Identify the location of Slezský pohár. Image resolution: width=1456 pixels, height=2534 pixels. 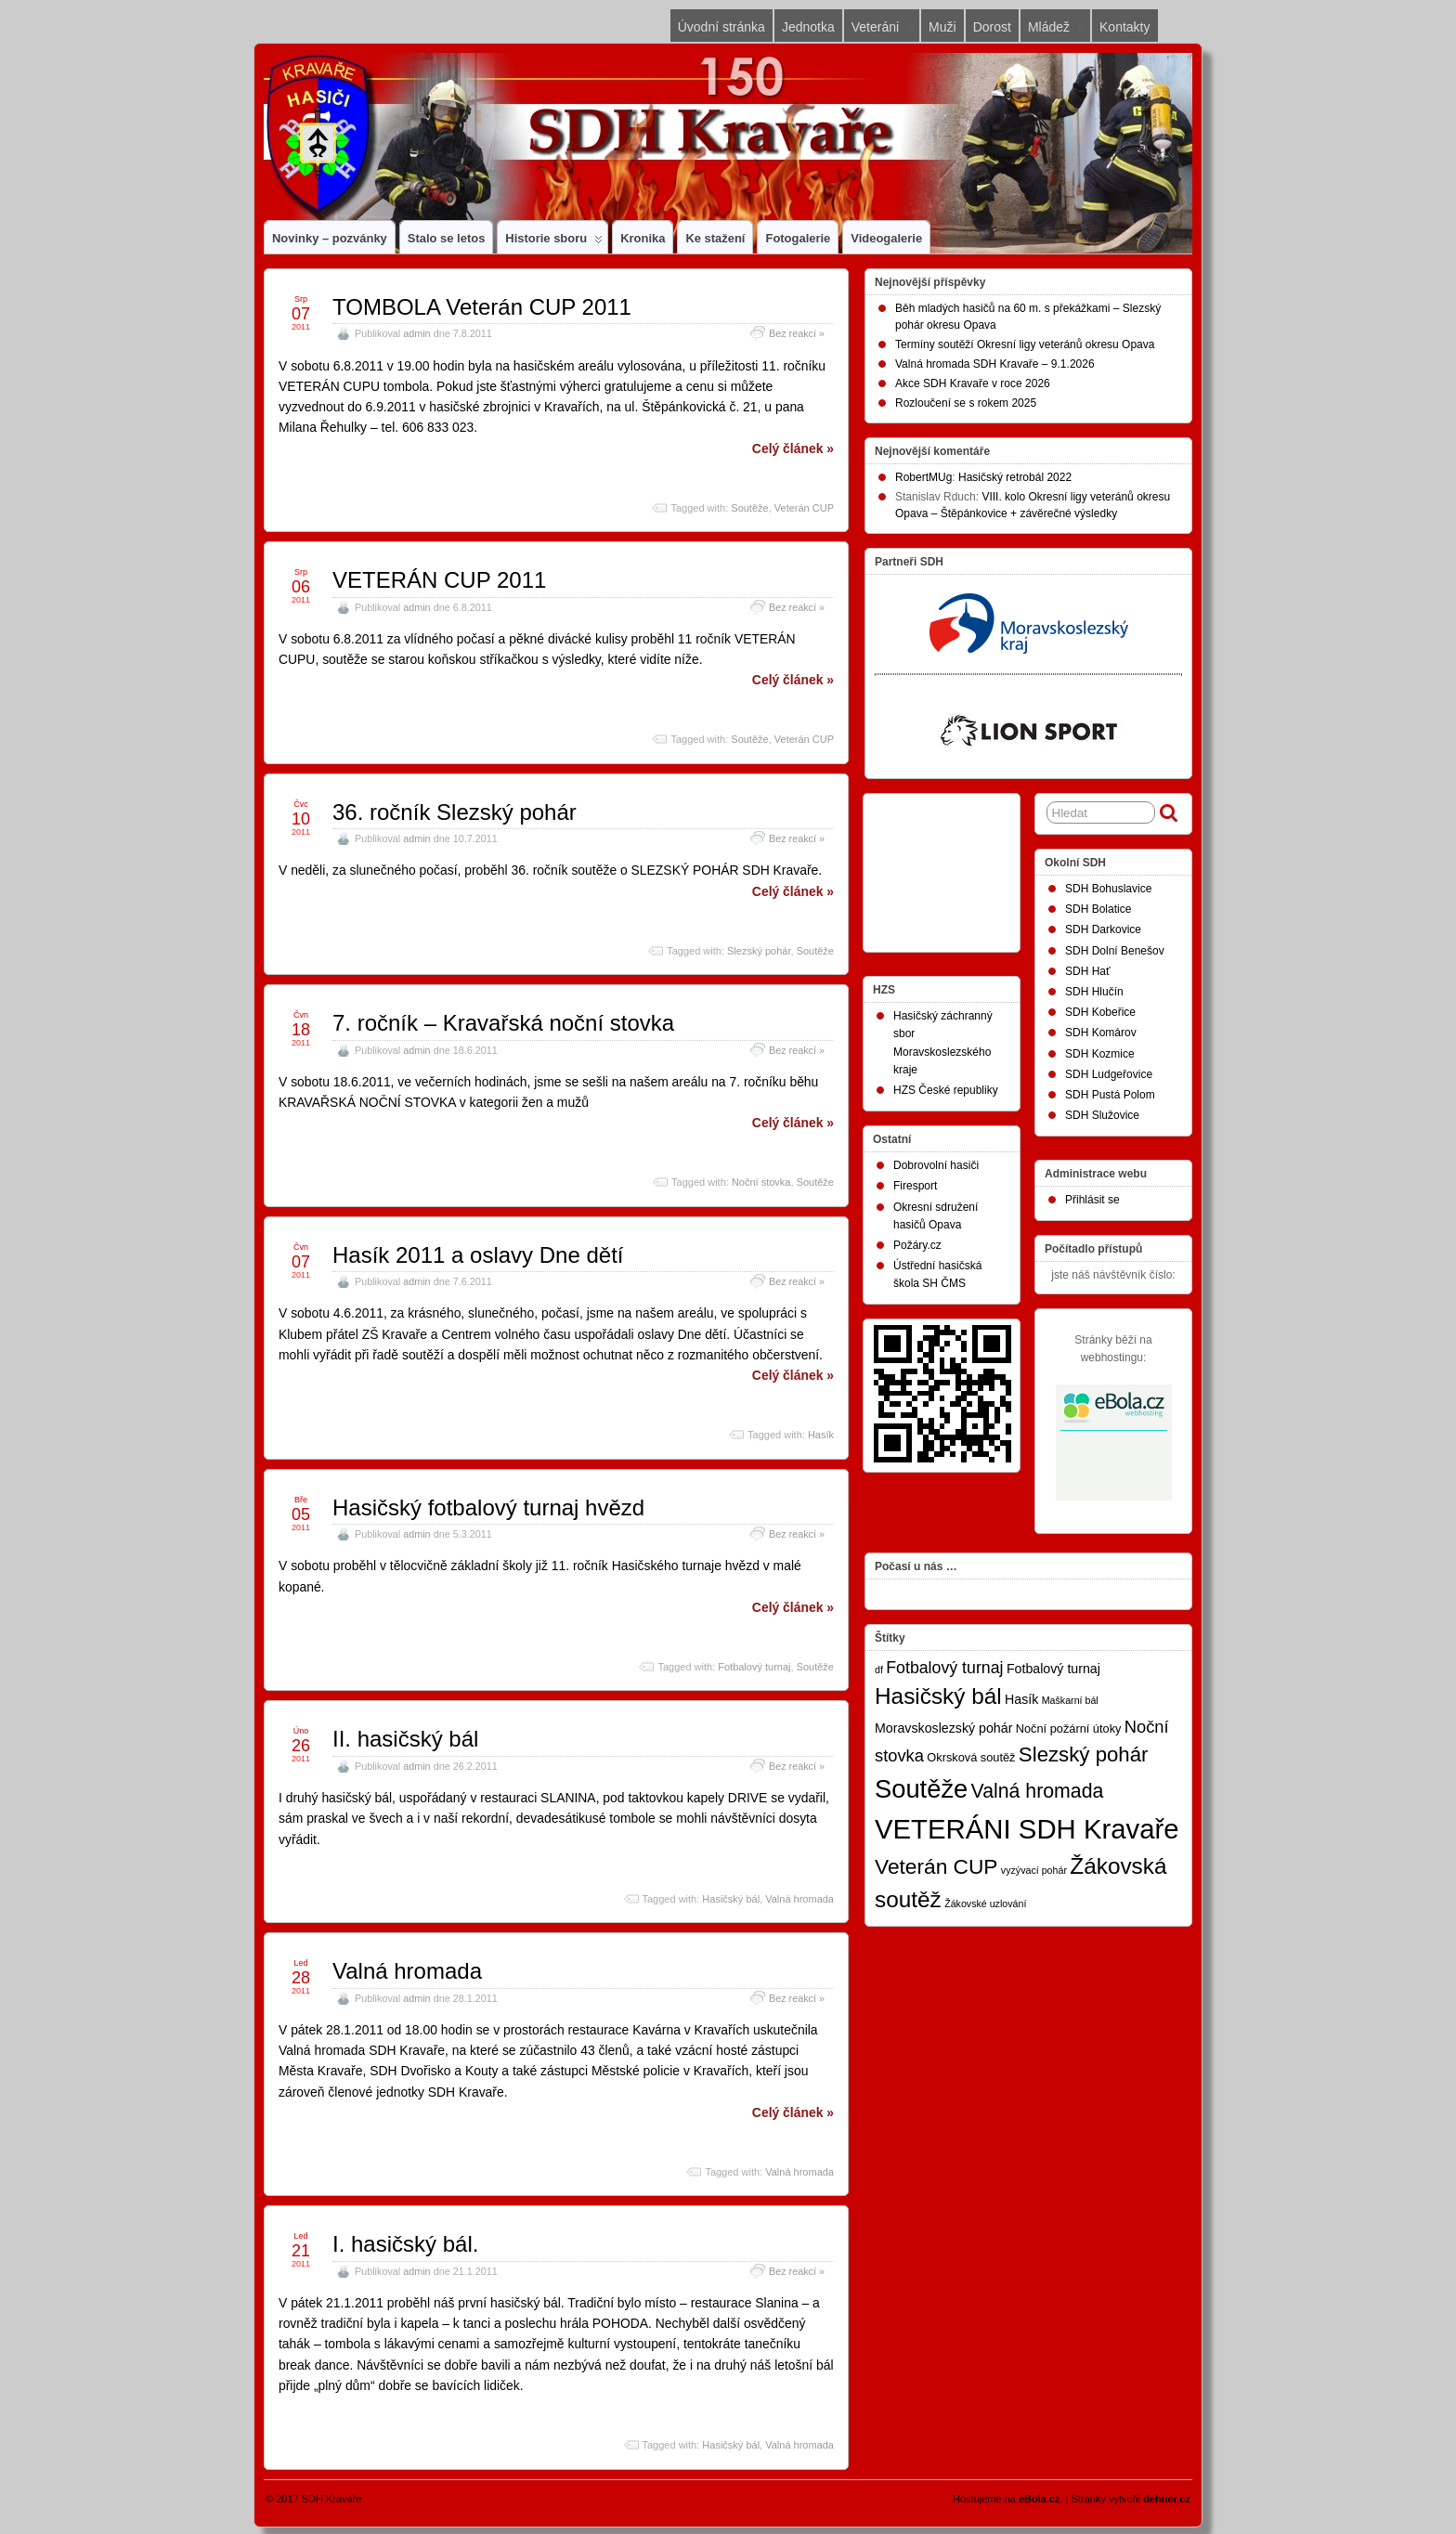
(758, 950).